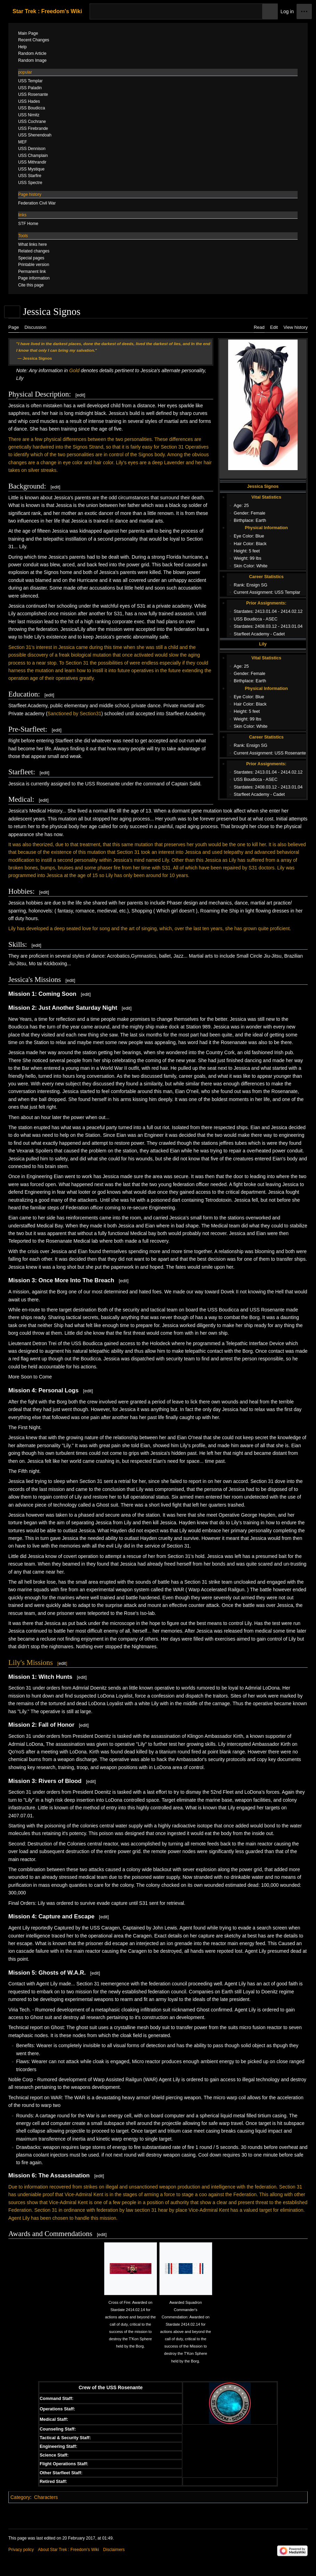 The width and height of the screenshot is (316, 2576). I want to click on Just Another Saturday Night, so click(78, 1007).